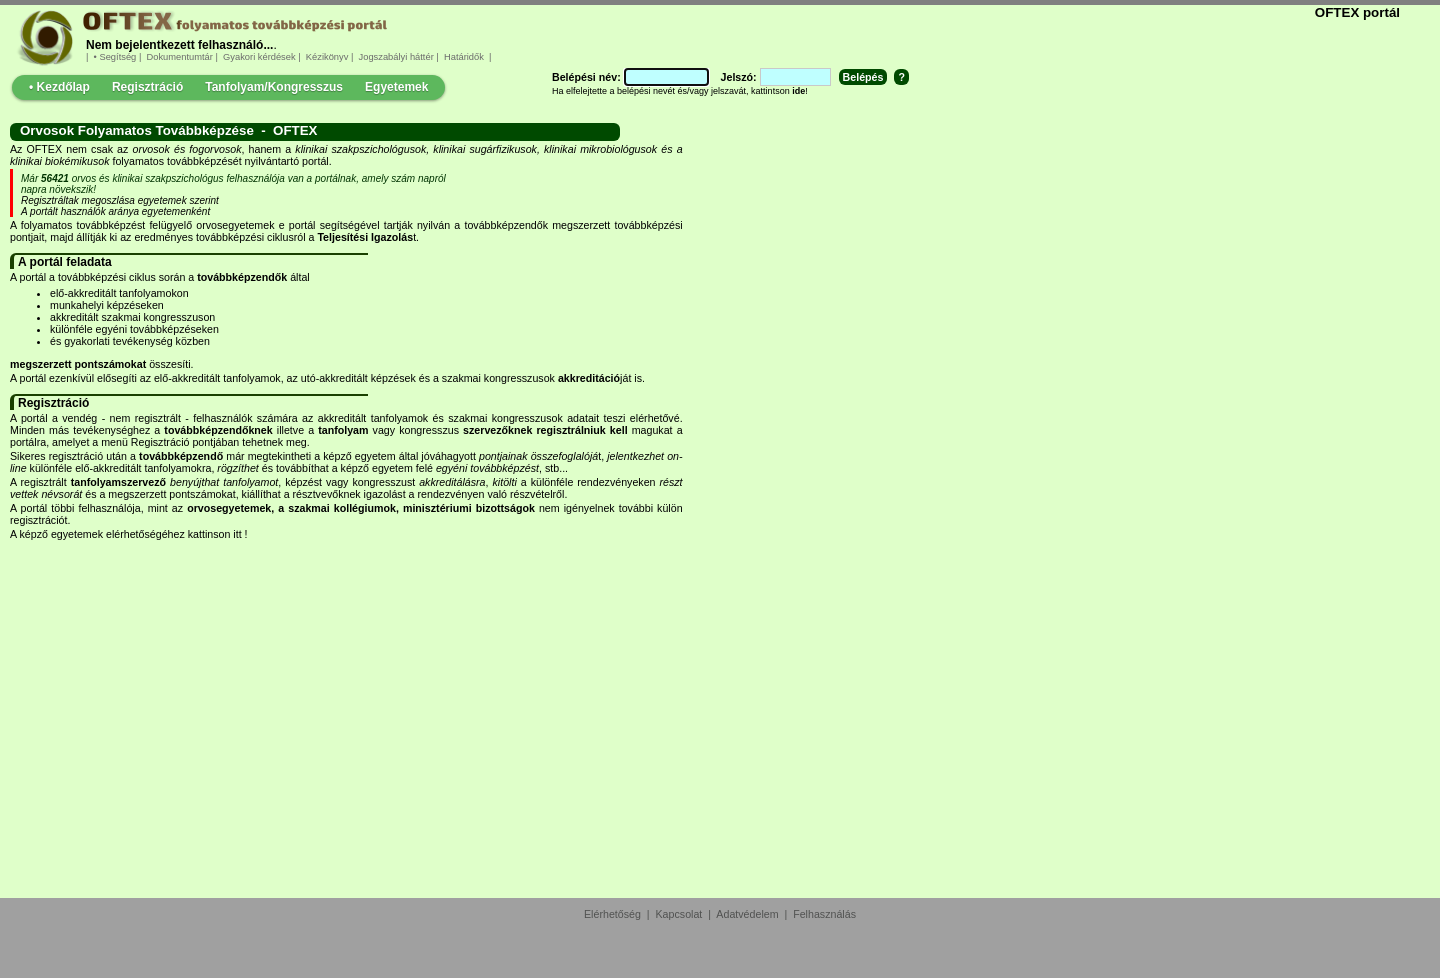 This screenshot has width=1440, height=978. What do you see at coordinates (747, 914) in the screenshot?
I see `Adatvédelem` at bounding box center [747, 914].